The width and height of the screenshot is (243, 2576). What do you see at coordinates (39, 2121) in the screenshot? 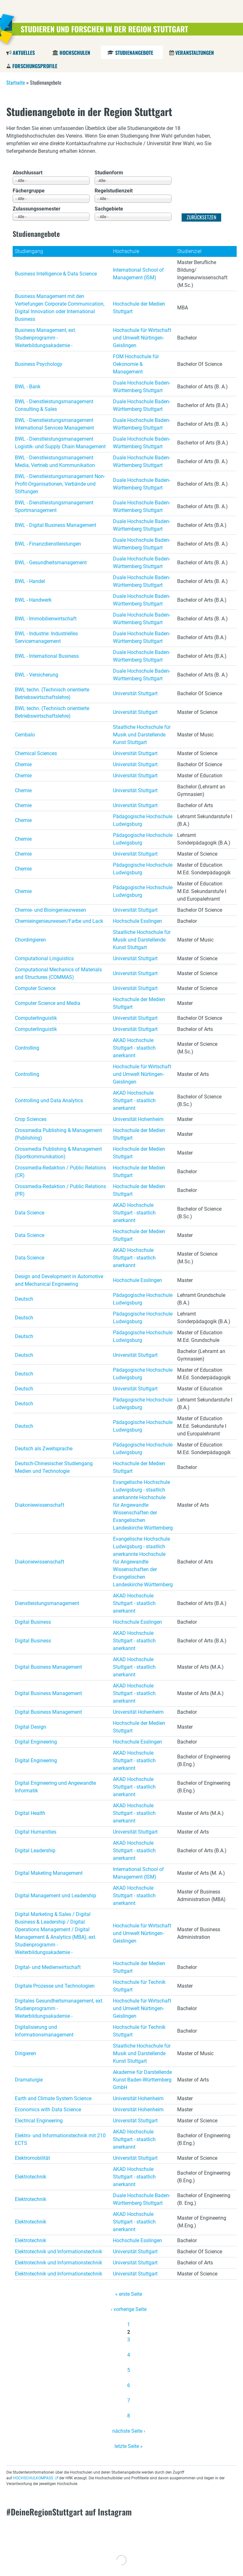
I see `Electrical Engineering` at bounding box center [39, 2121].